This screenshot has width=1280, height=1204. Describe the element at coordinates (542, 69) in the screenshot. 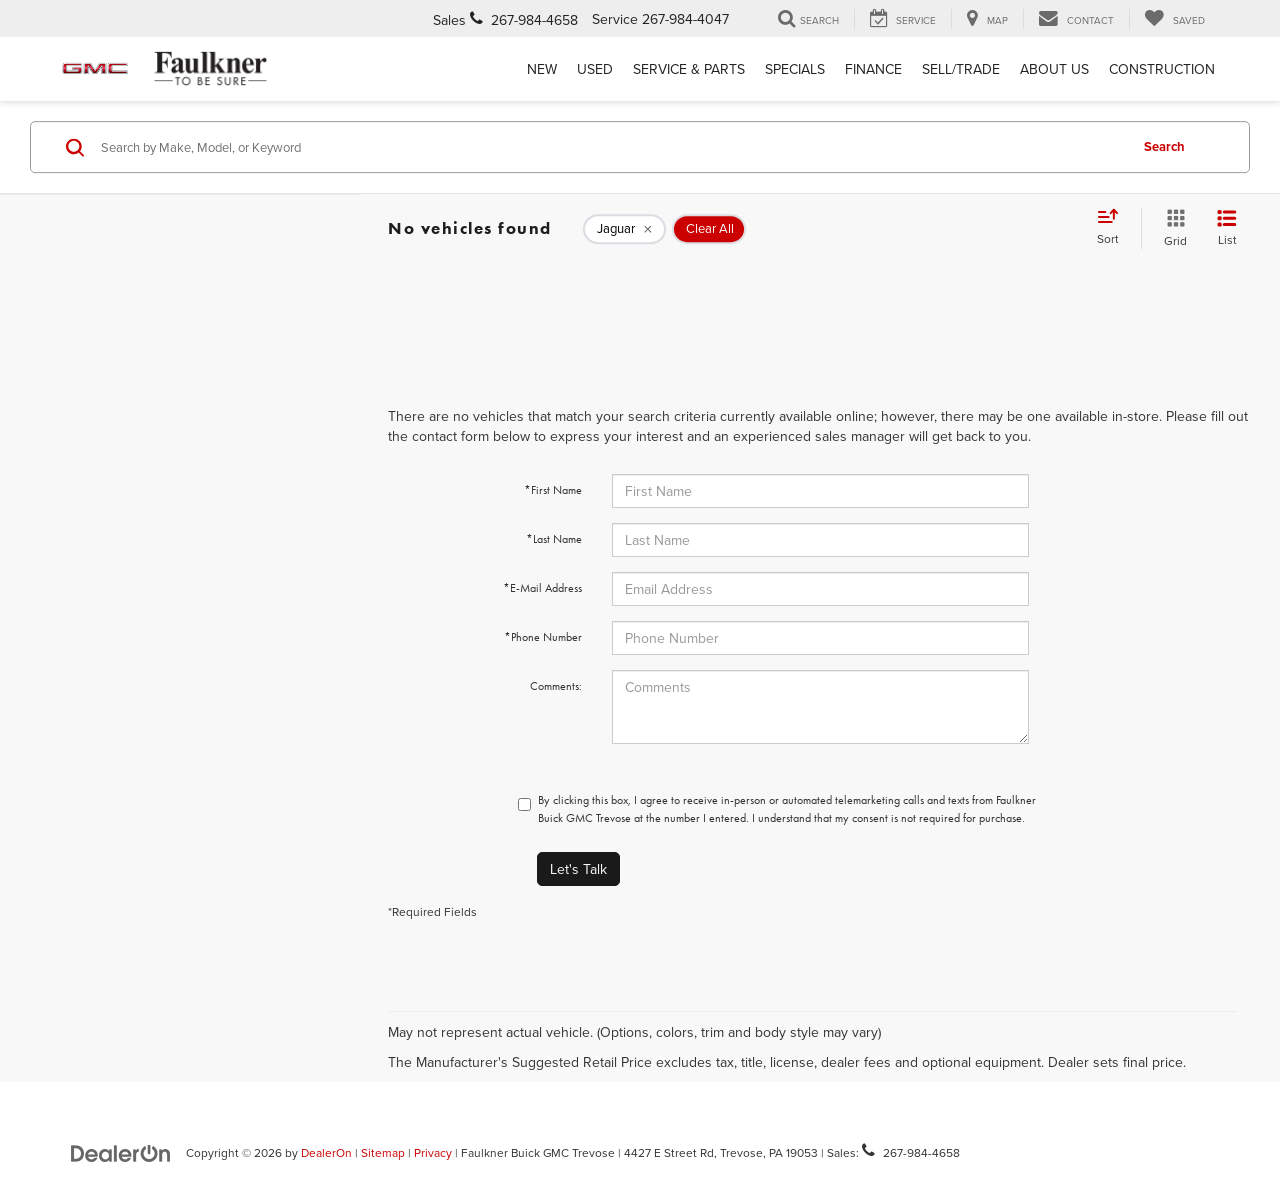

I see `New [button]` at that location.